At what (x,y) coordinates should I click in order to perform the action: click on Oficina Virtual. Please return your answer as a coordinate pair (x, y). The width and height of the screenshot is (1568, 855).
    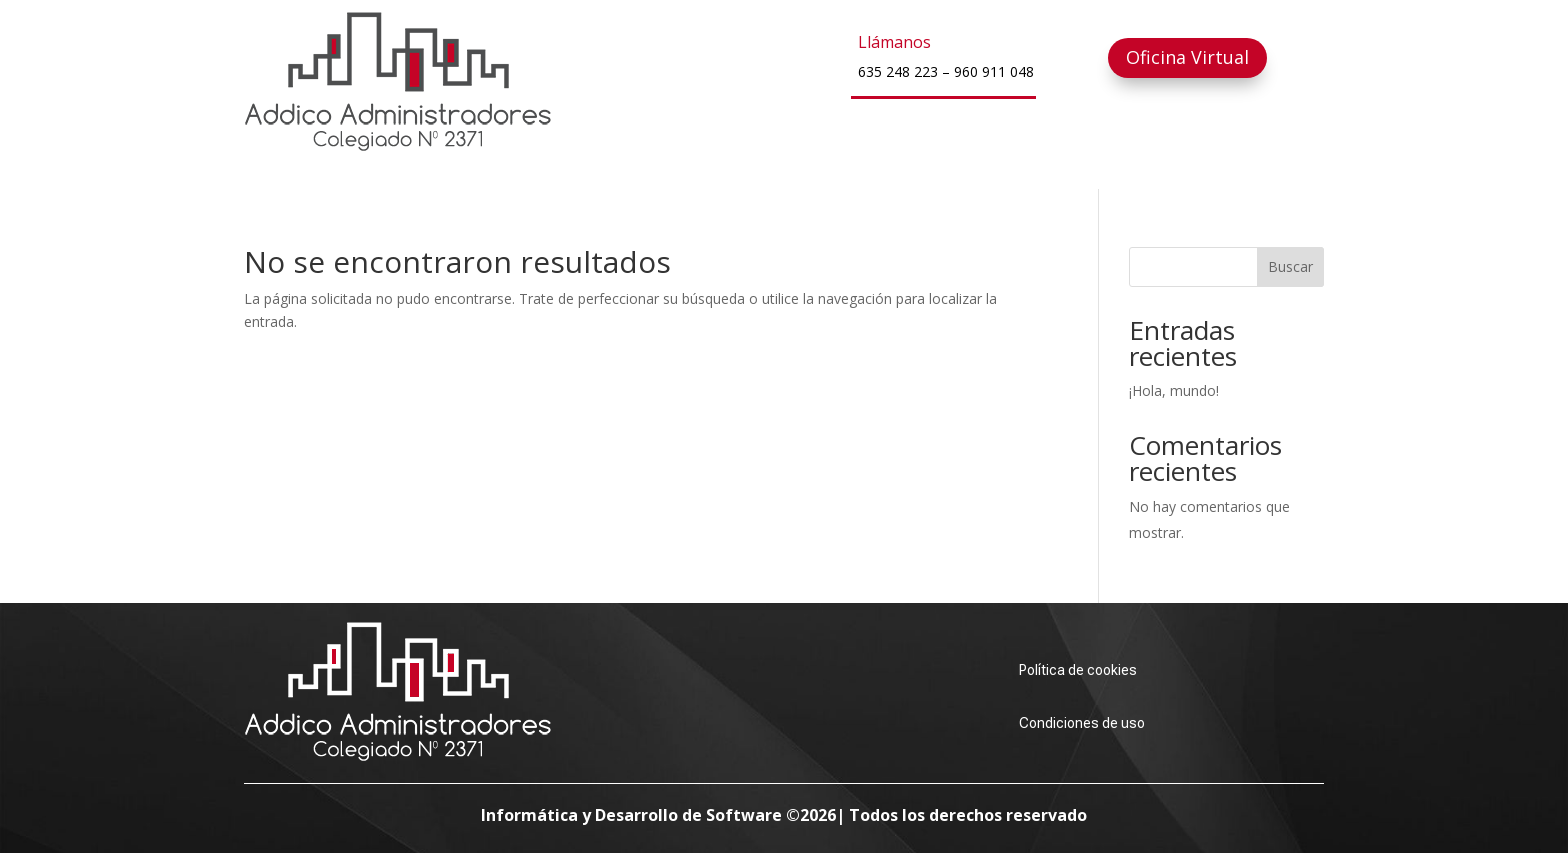
    Looking at the image, I should click on (1187, 57).